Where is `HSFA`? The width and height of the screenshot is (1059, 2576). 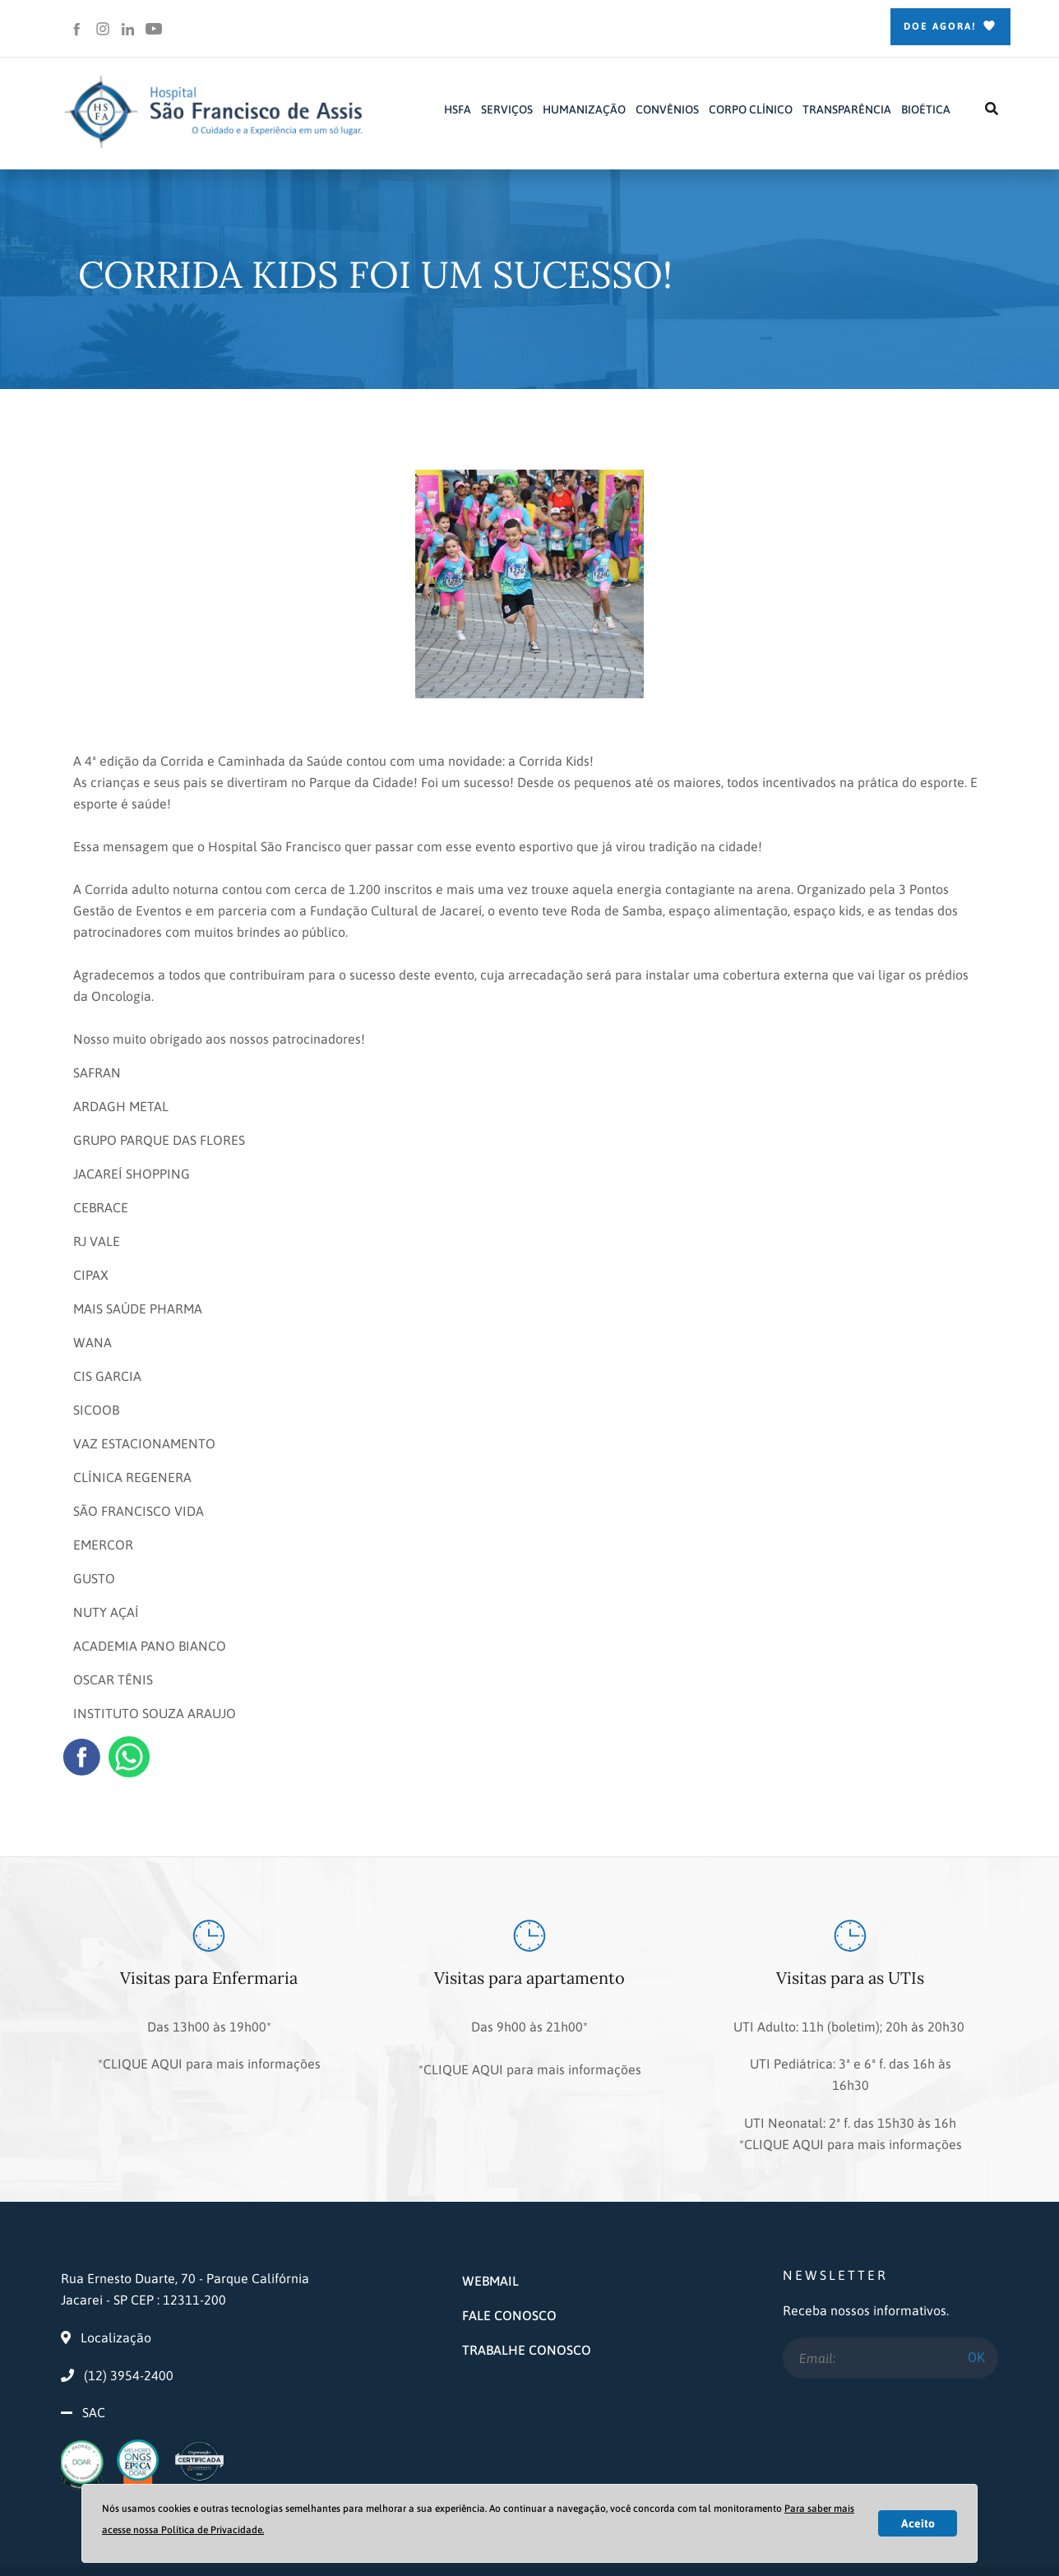 HSFA is located at coordinates (457, 109).